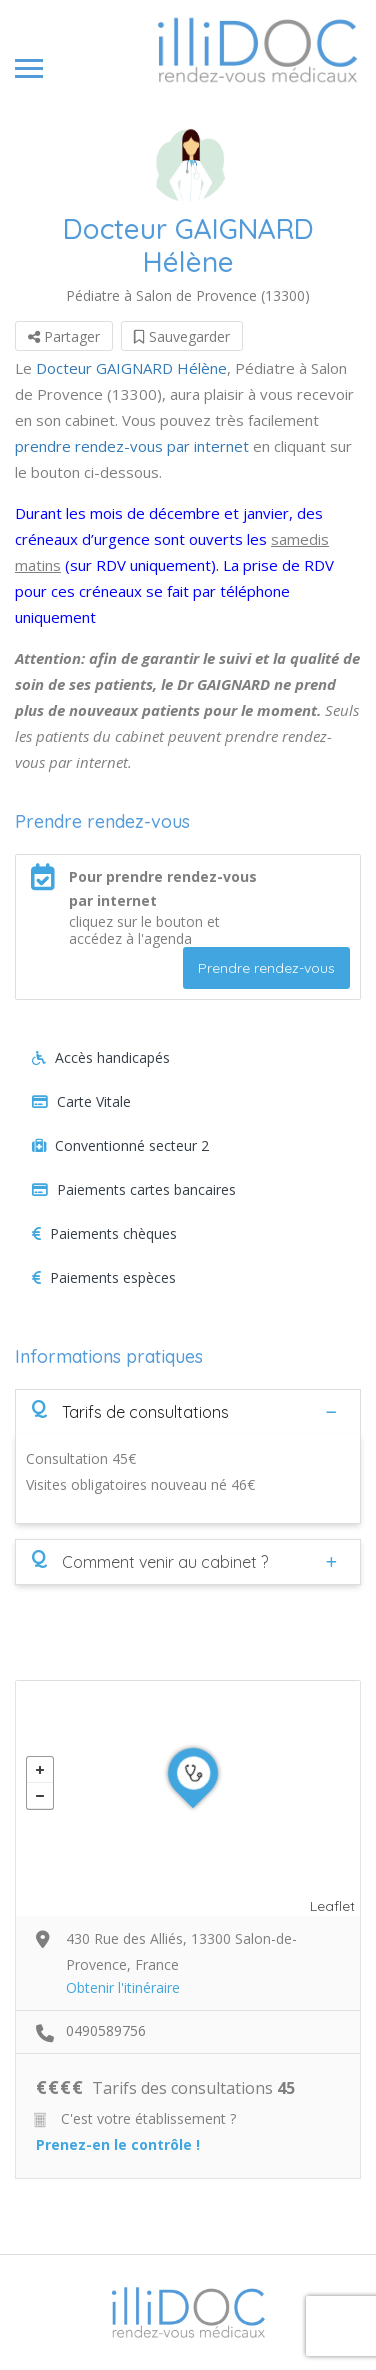  I want to click on Prenez-en le contrôle !, so click(118, 2144).